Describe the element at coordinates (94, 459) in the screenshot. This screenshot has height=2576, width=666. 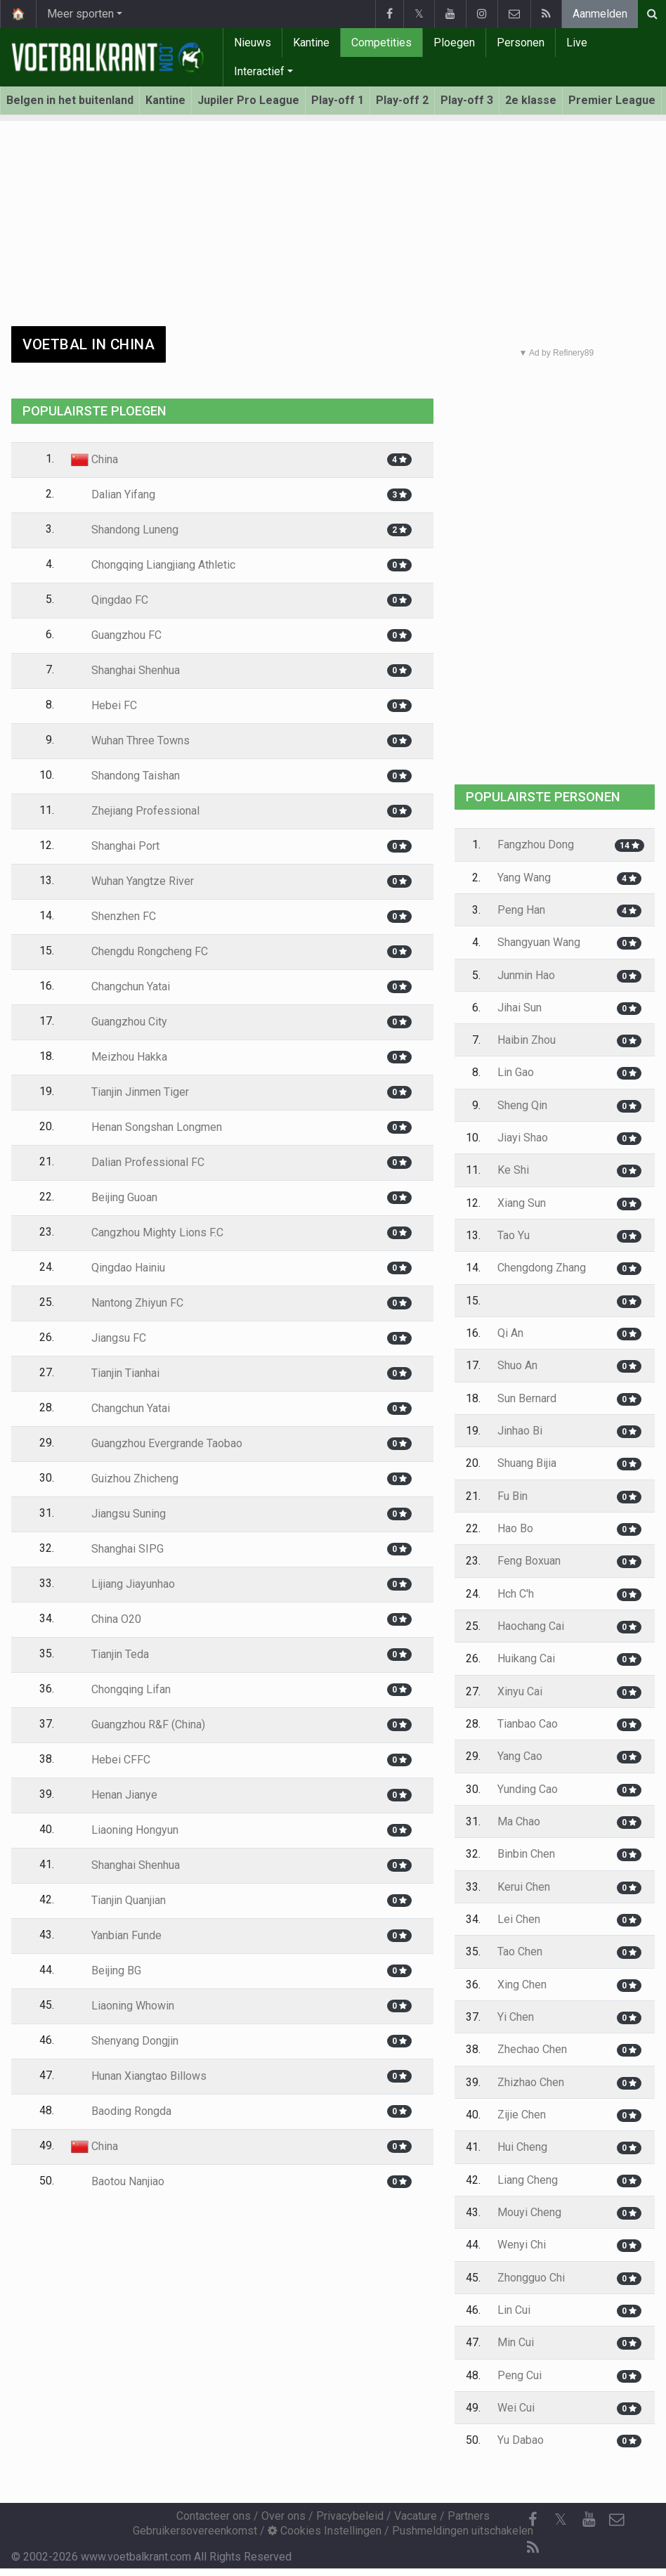
I see `China` at that location.